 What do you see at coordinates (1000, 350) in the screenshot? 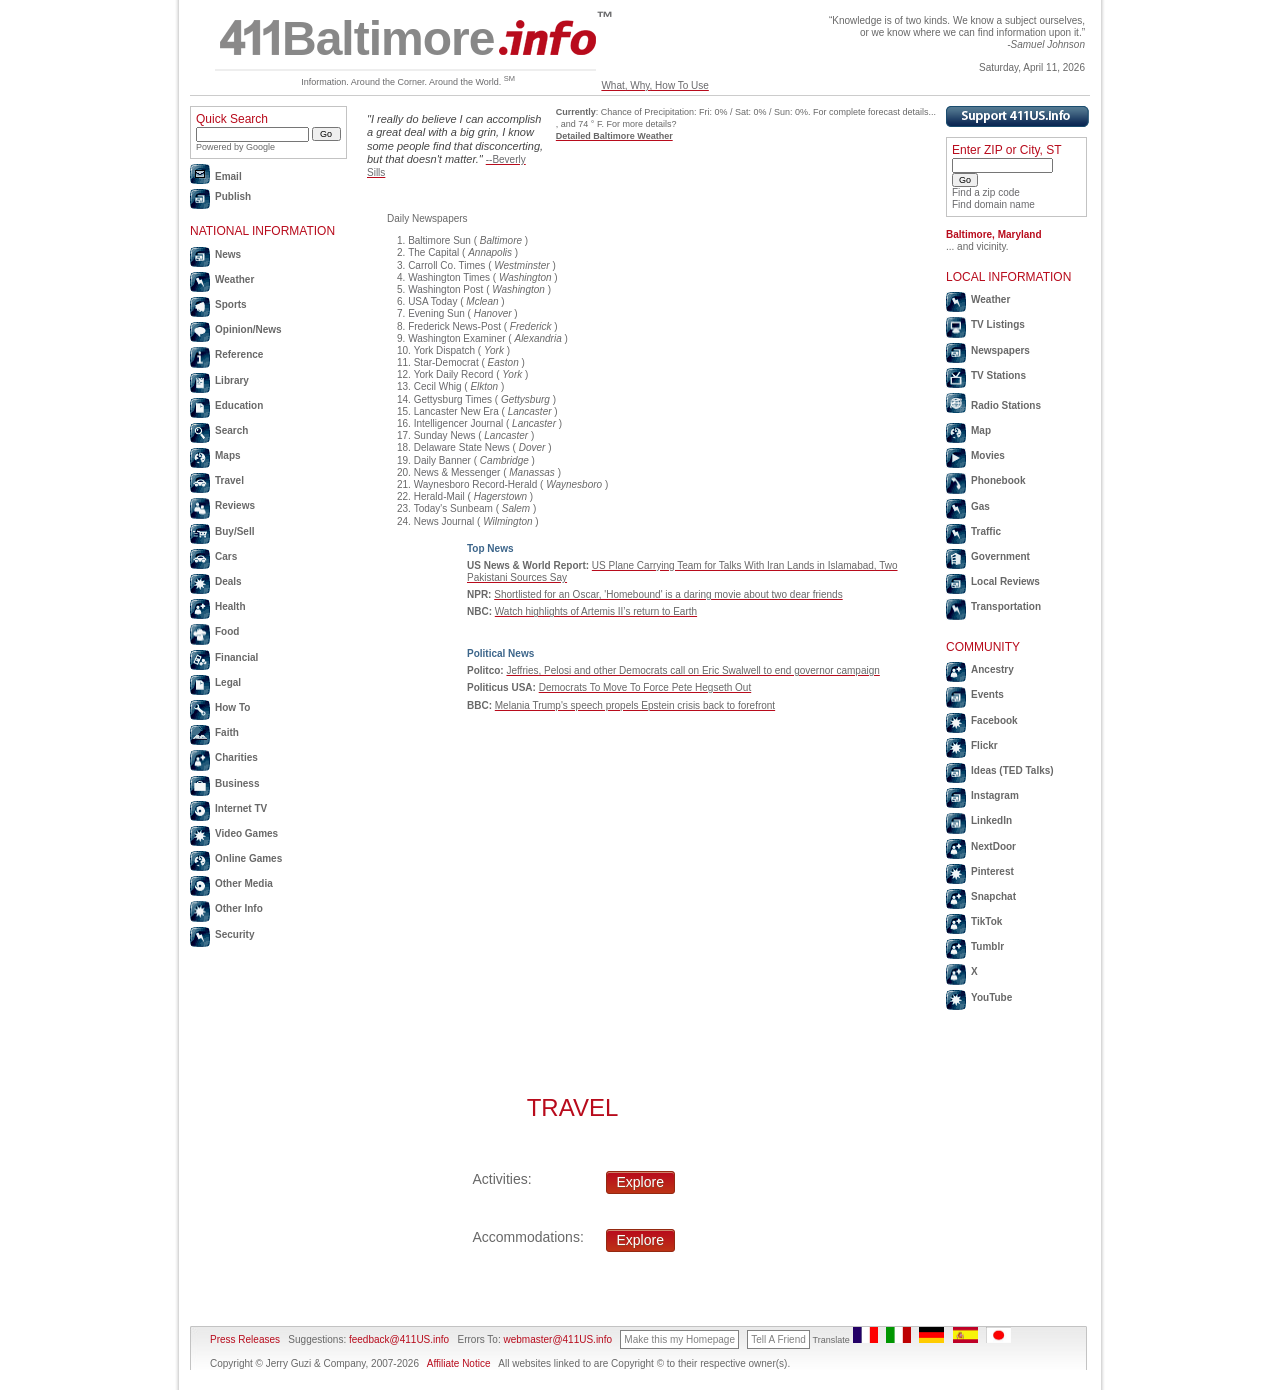
I see `Newspapers` at bounding box center [1000, 350].